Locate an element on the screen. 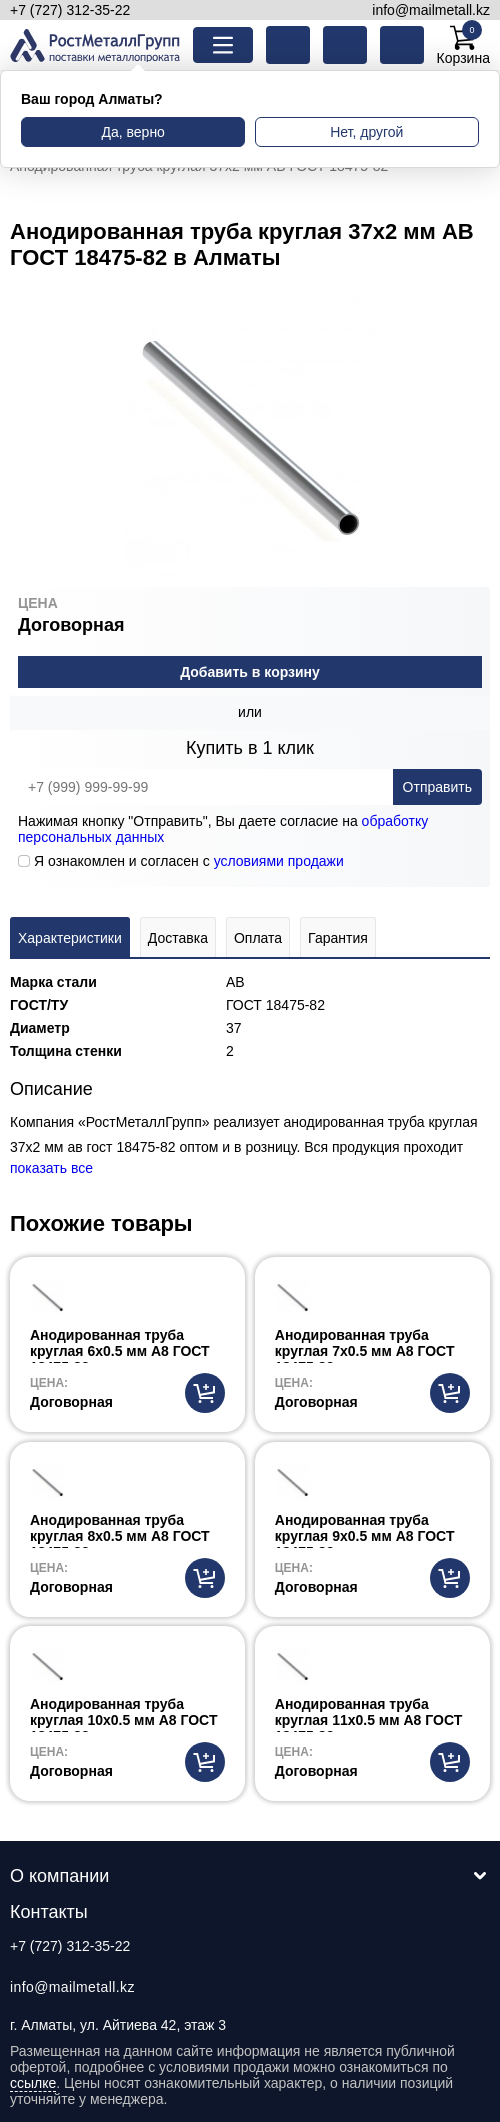  Я ознакомлен и согласен с is located at coordinates (181, 861).